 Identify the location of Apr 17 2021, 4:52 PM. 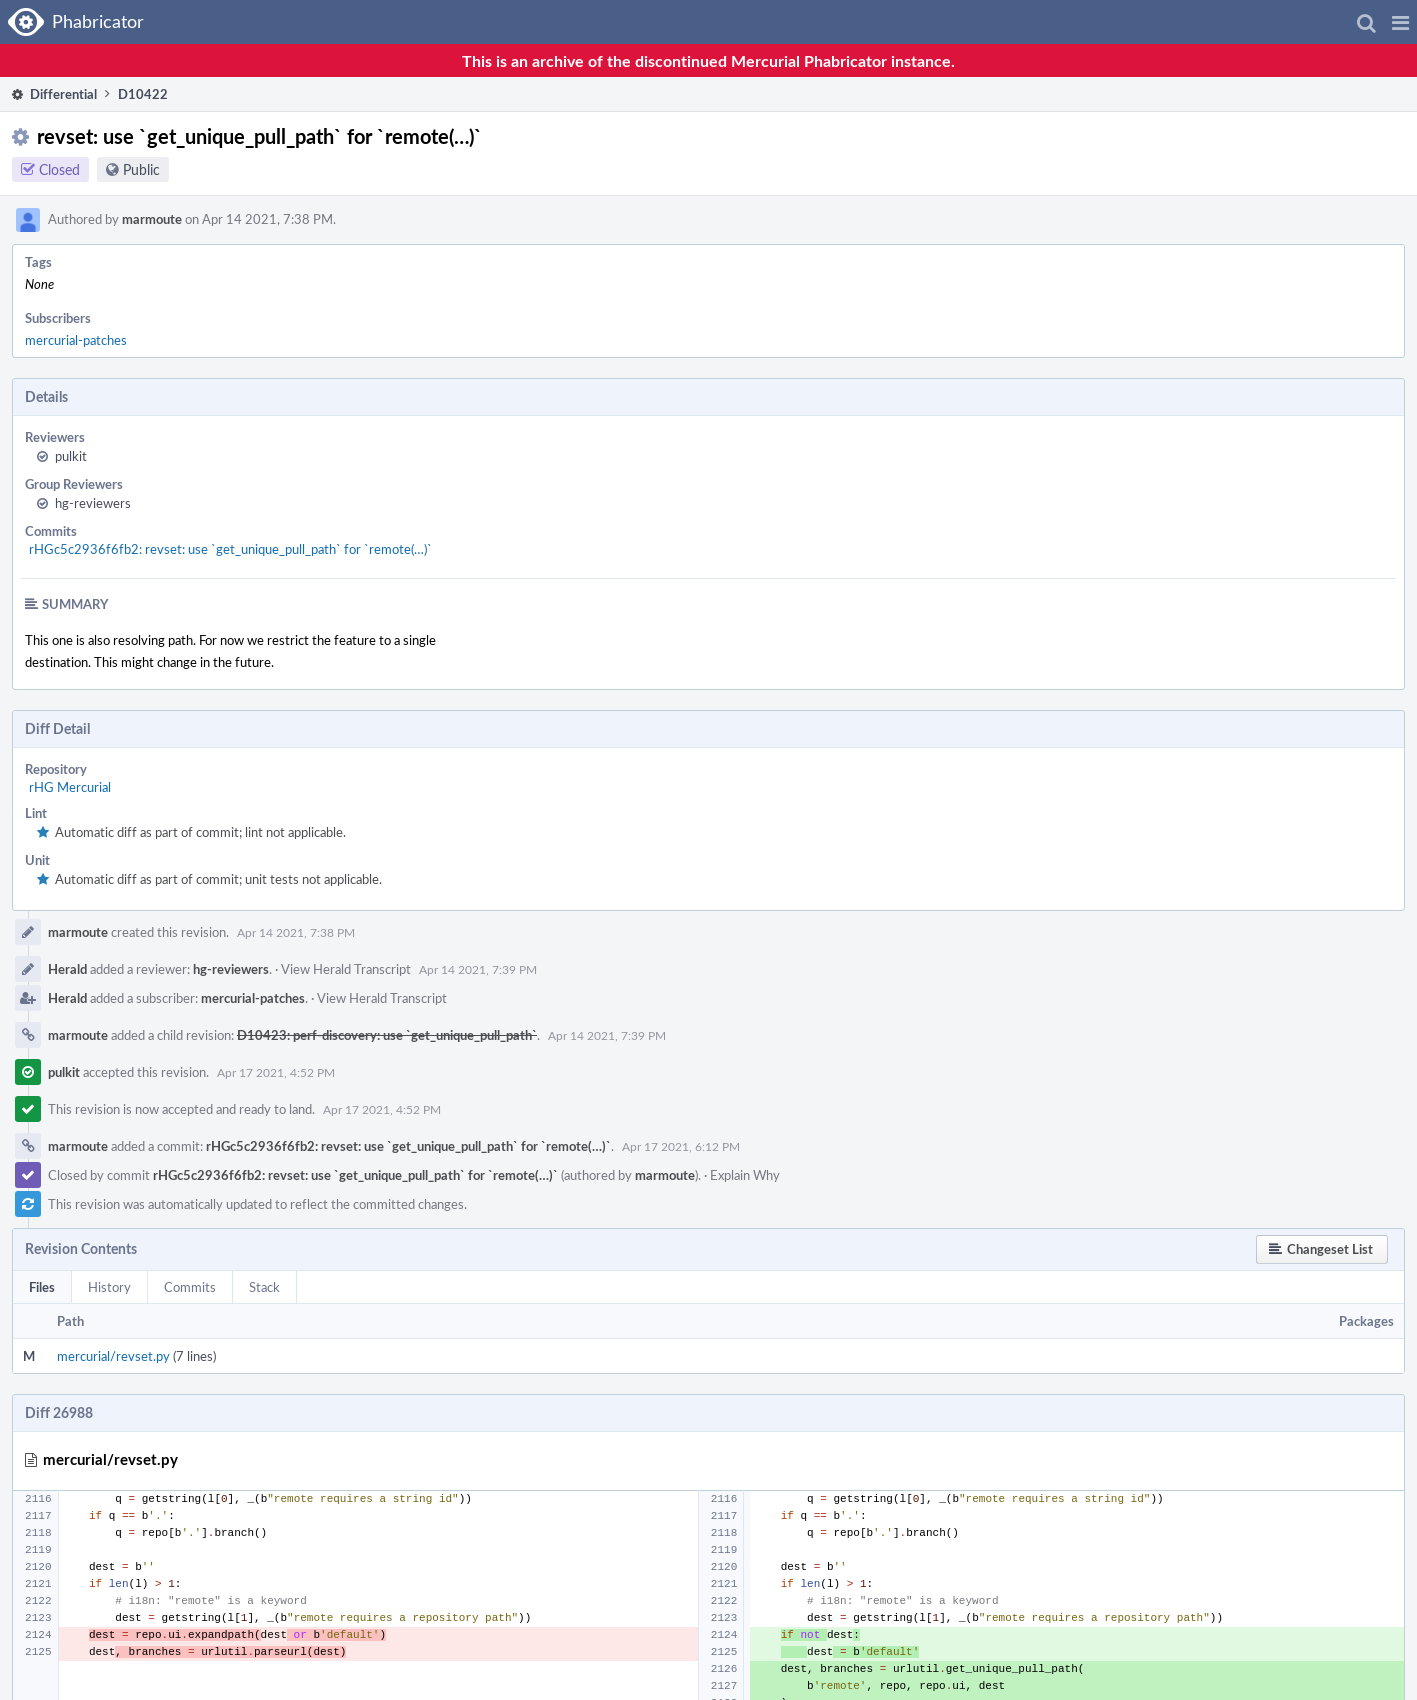
(276, 1072).